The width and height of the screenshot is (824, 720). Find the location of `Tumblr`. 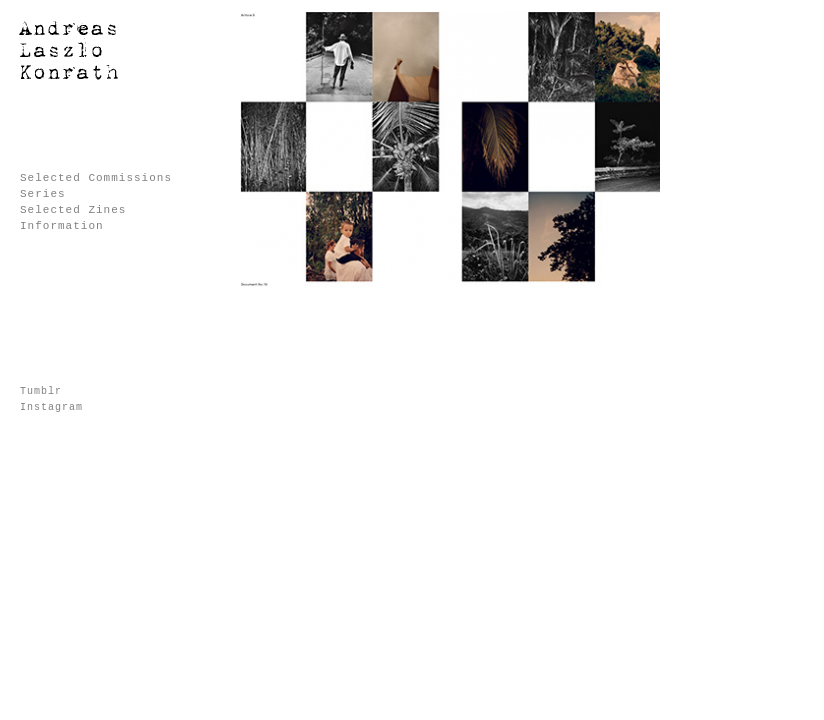

Tumblr is located at coordinates (41, 391).